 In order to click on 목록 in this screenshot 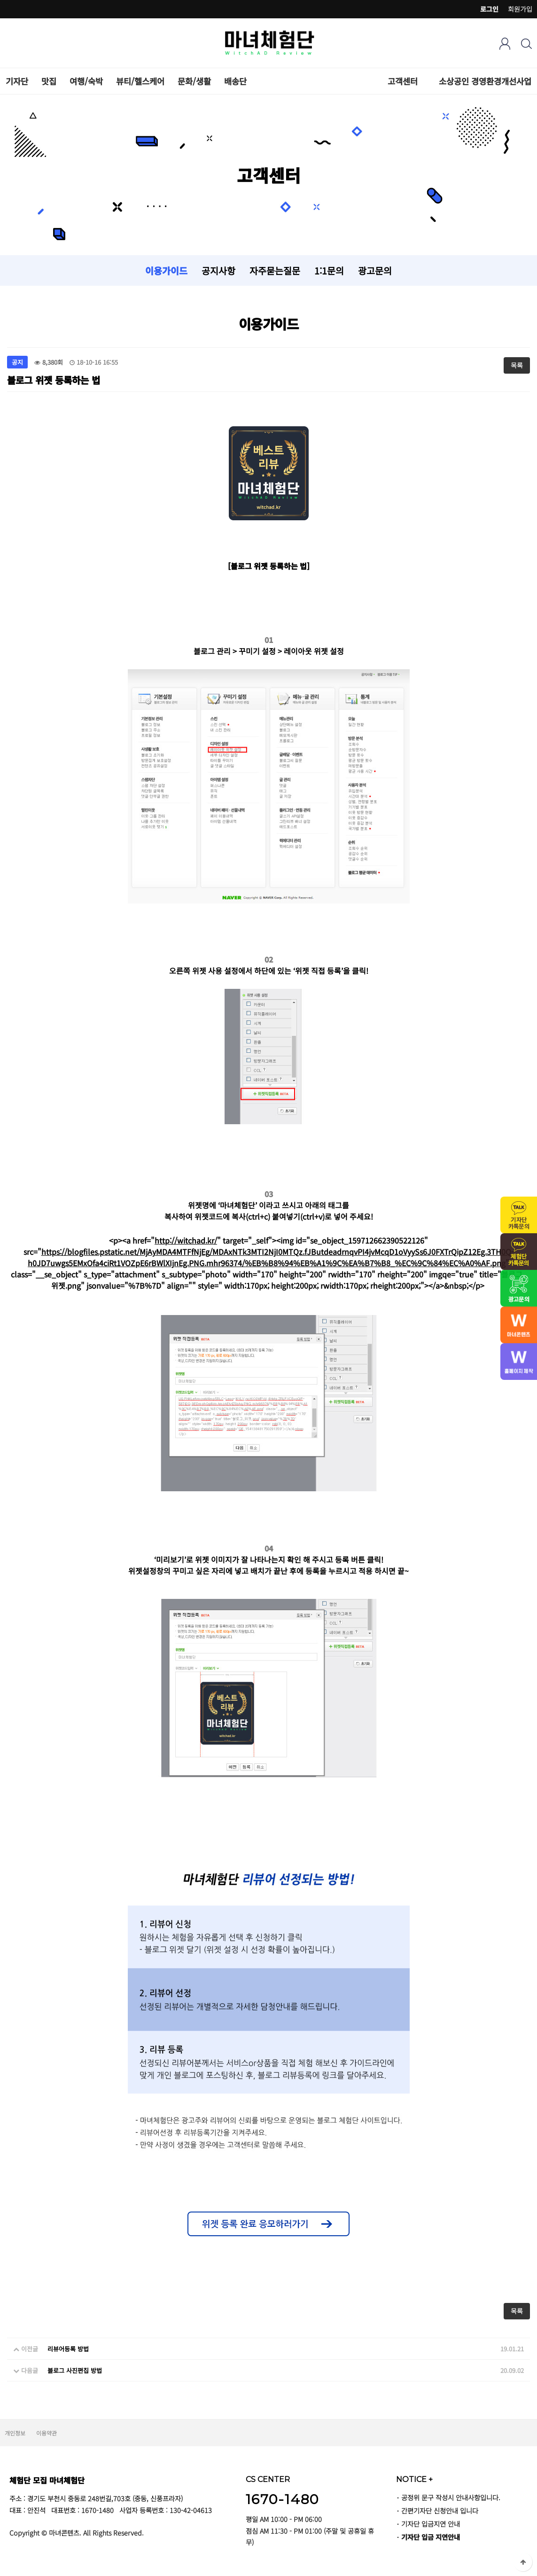, I will do `click(517, 365)`.